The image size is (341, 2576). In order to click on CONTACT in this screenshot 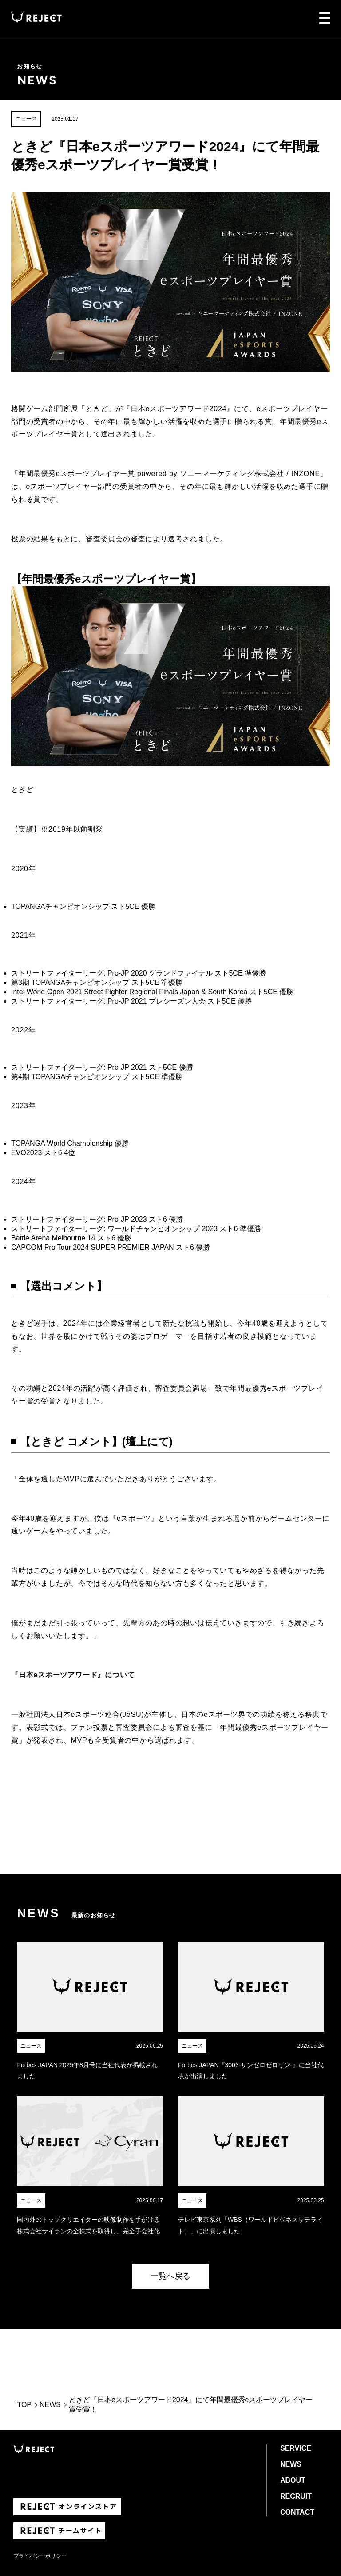, I will do `click(297, 2512)`.